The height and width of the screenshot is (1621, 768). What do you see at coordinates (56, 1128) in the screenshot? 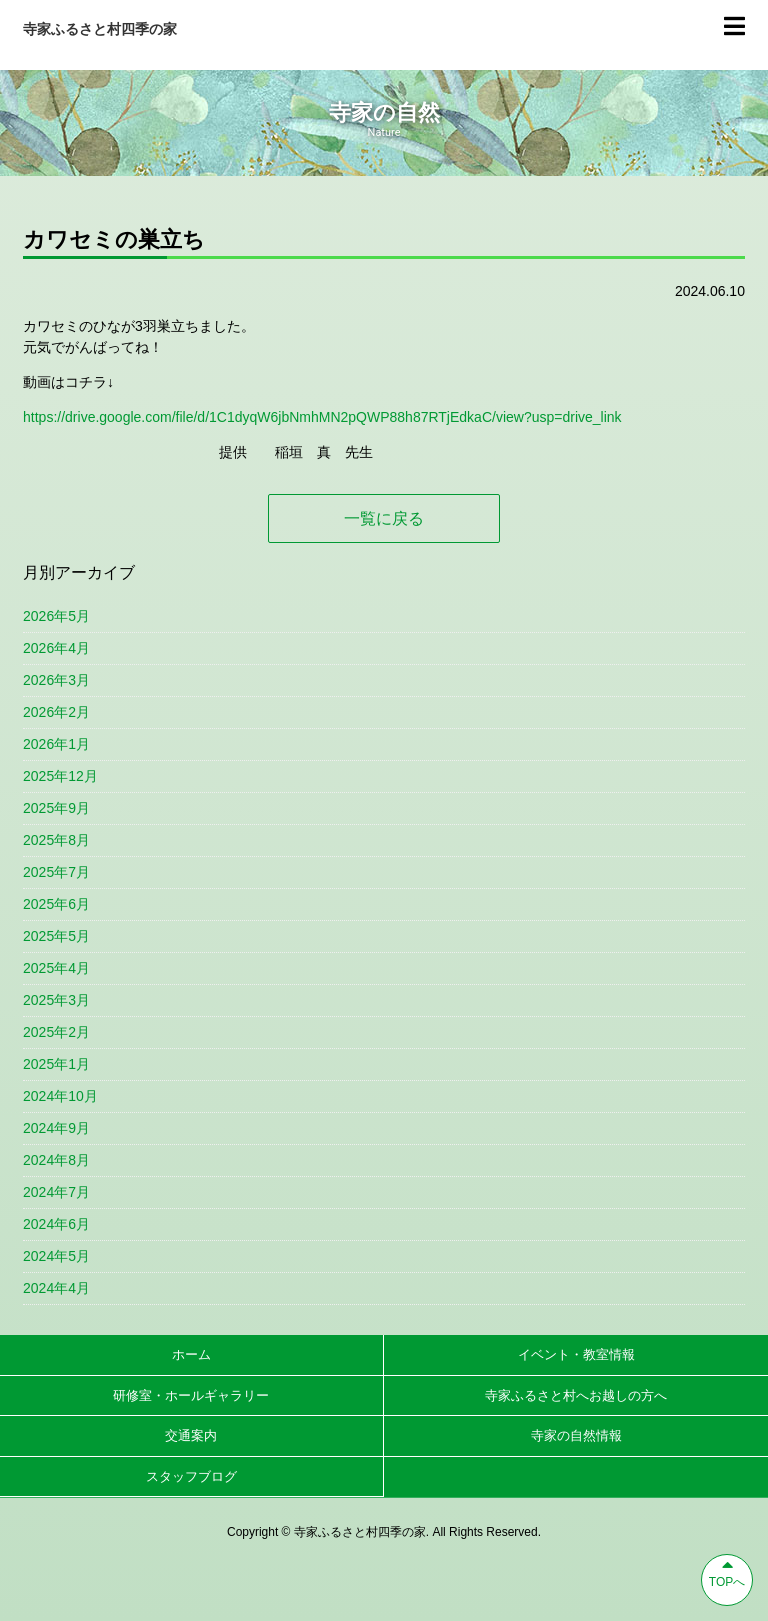
I see `2024年9月` at bounding box center [56, 1128].